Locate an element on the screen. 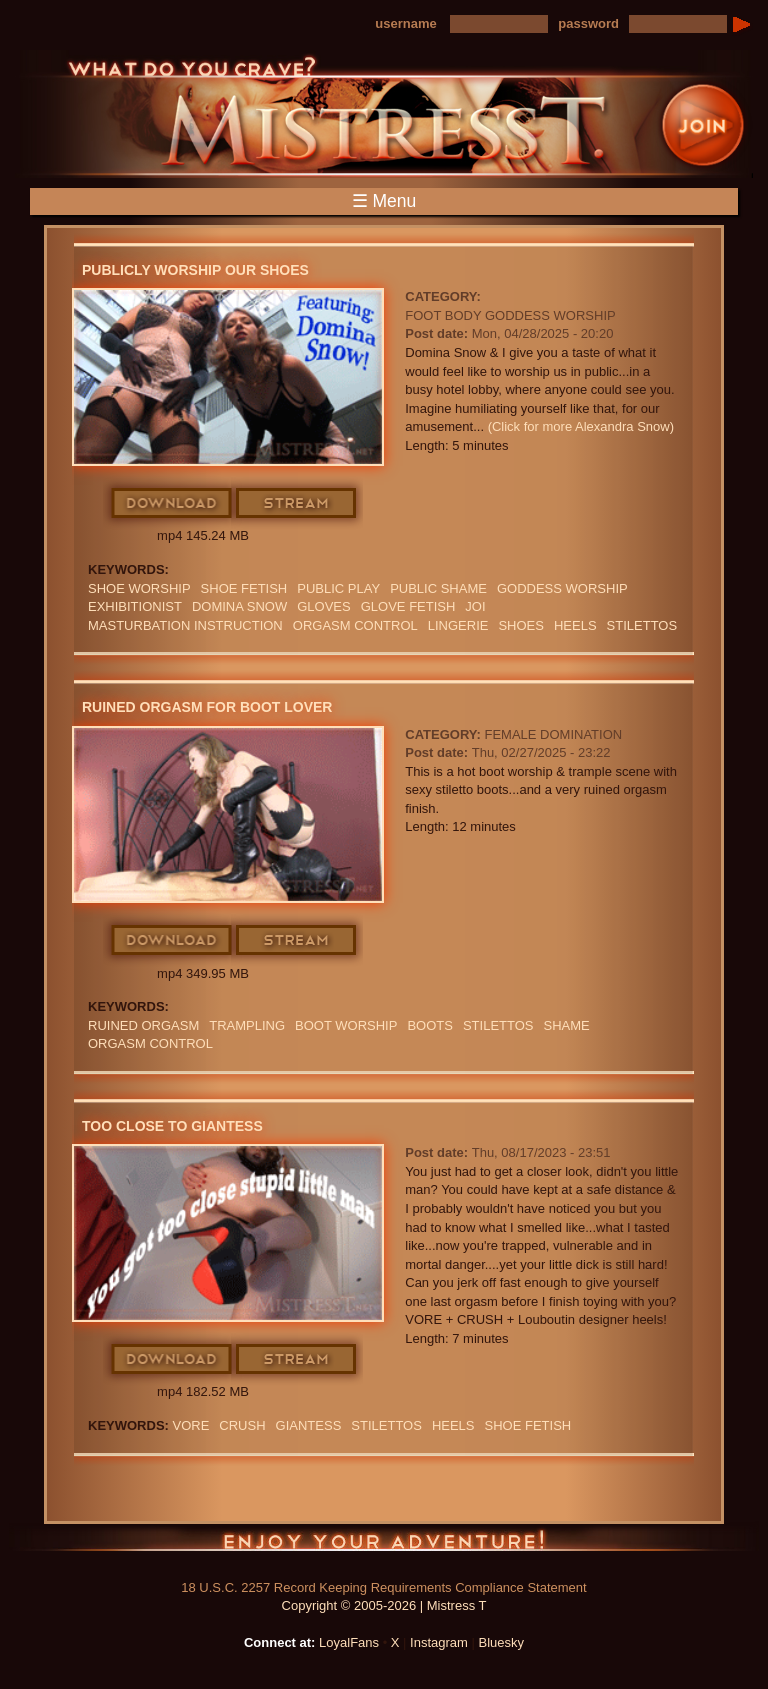  SHOE FETISH is located at coordinates (244, 588).